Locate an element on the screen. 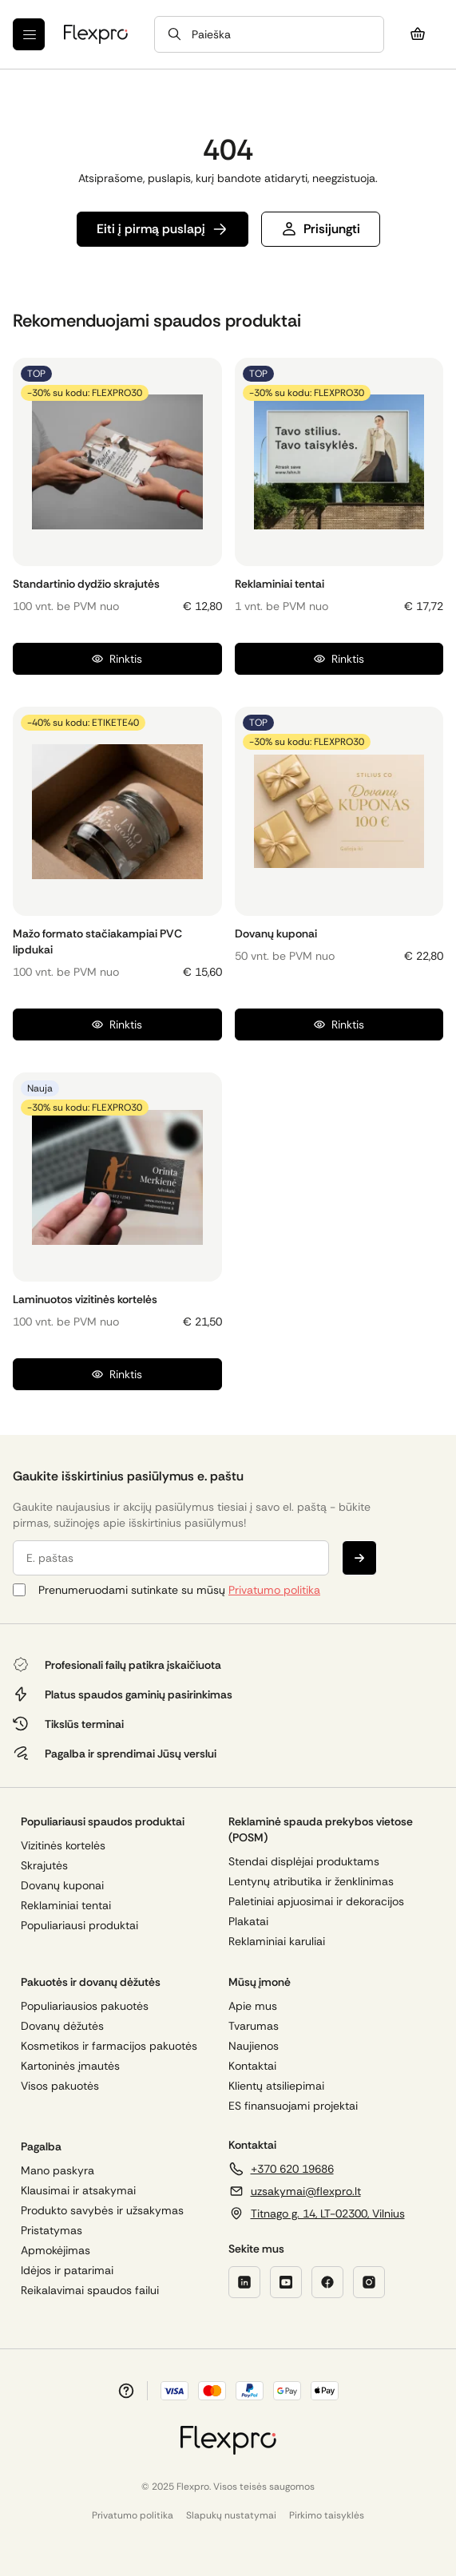 Image resolution: width=456 pixels, height=2576 pixels. Dovanų kuponai is located at coordinates (62, 1885).